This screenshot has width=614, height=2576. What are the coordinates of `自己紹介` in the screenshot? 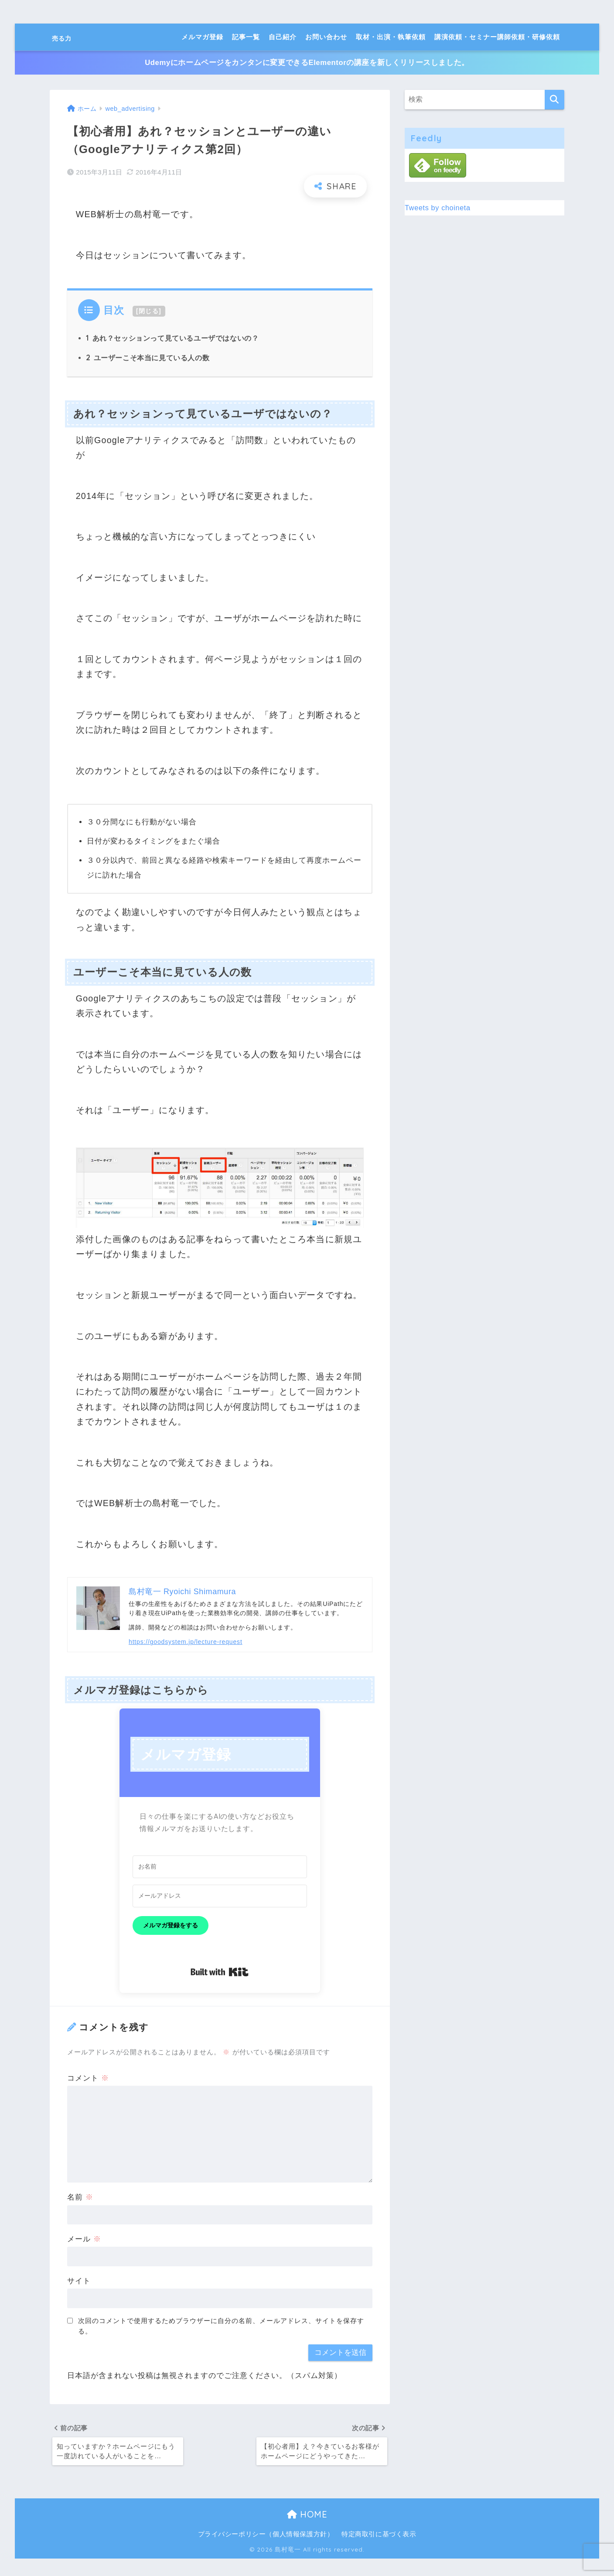 It's located at (283, 37).